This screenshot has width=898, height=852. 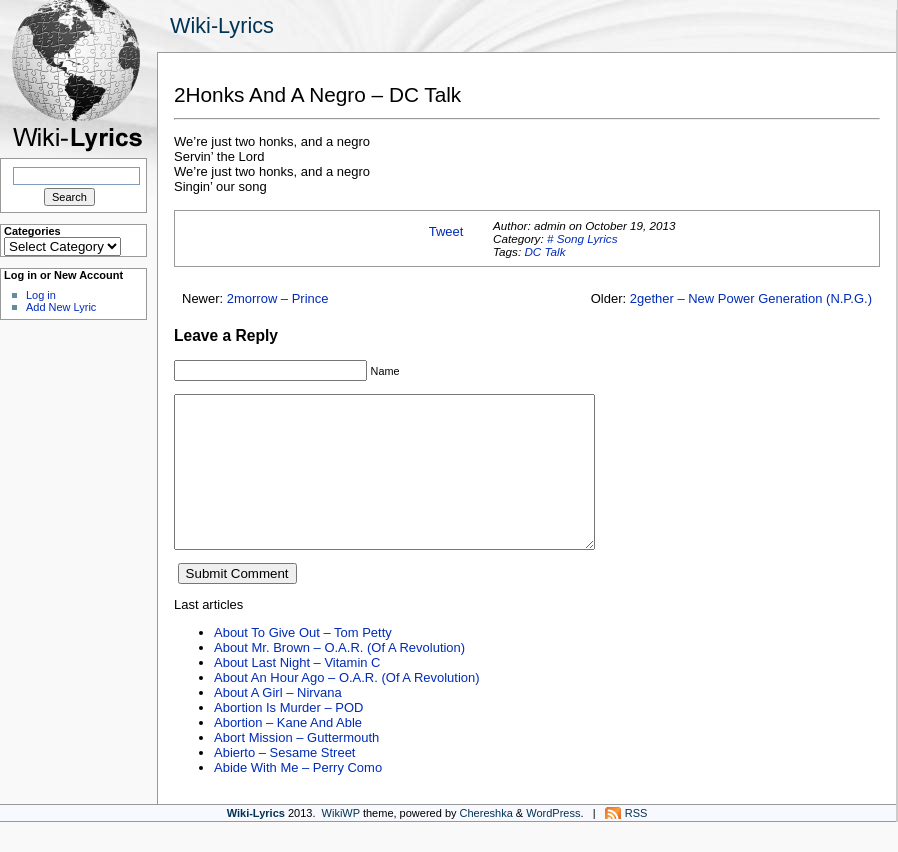 I want to click on Abortion Is Murder – POD, so click(x=288, y=737).